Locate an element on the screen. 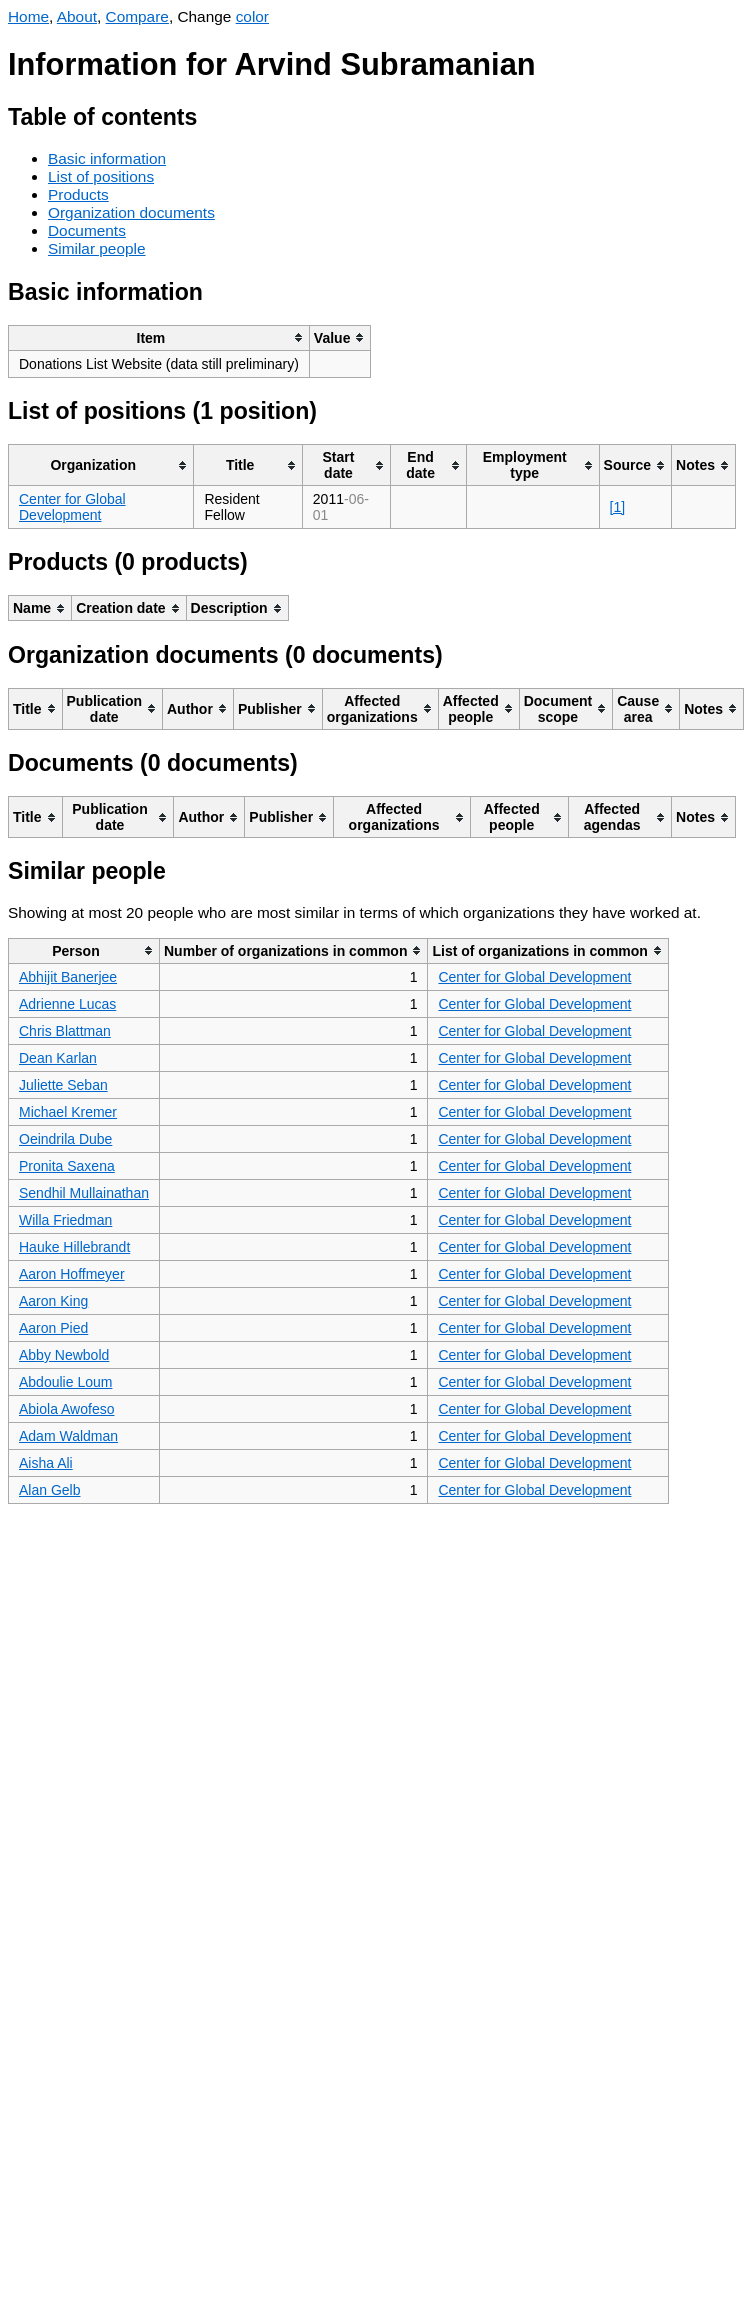 The image size is (744, 2297). Adam Waldman is located at coordinates (68, 1436).